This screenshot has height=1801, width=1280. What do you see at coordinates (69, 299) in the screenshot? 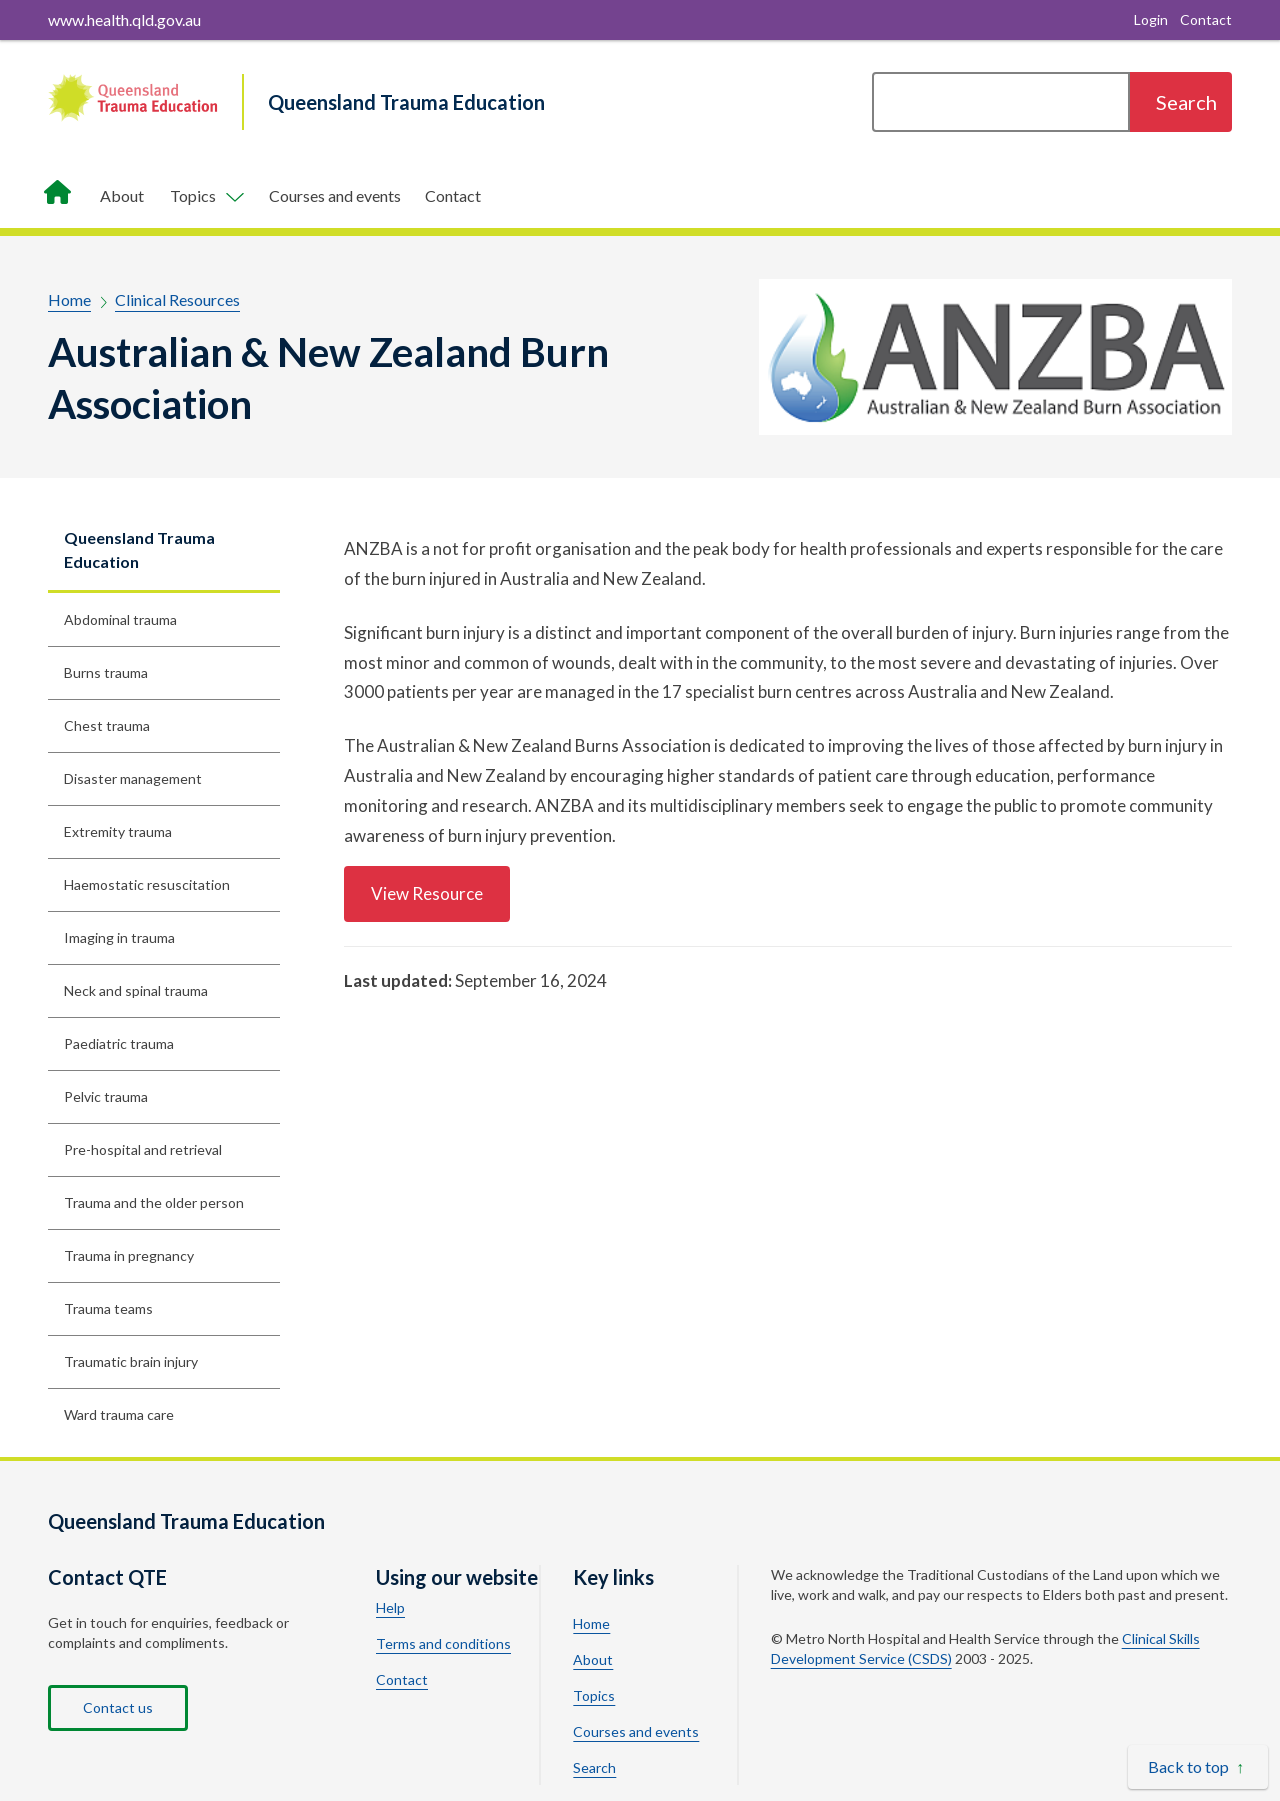
I see `Home` at bounding box center [69, 299].